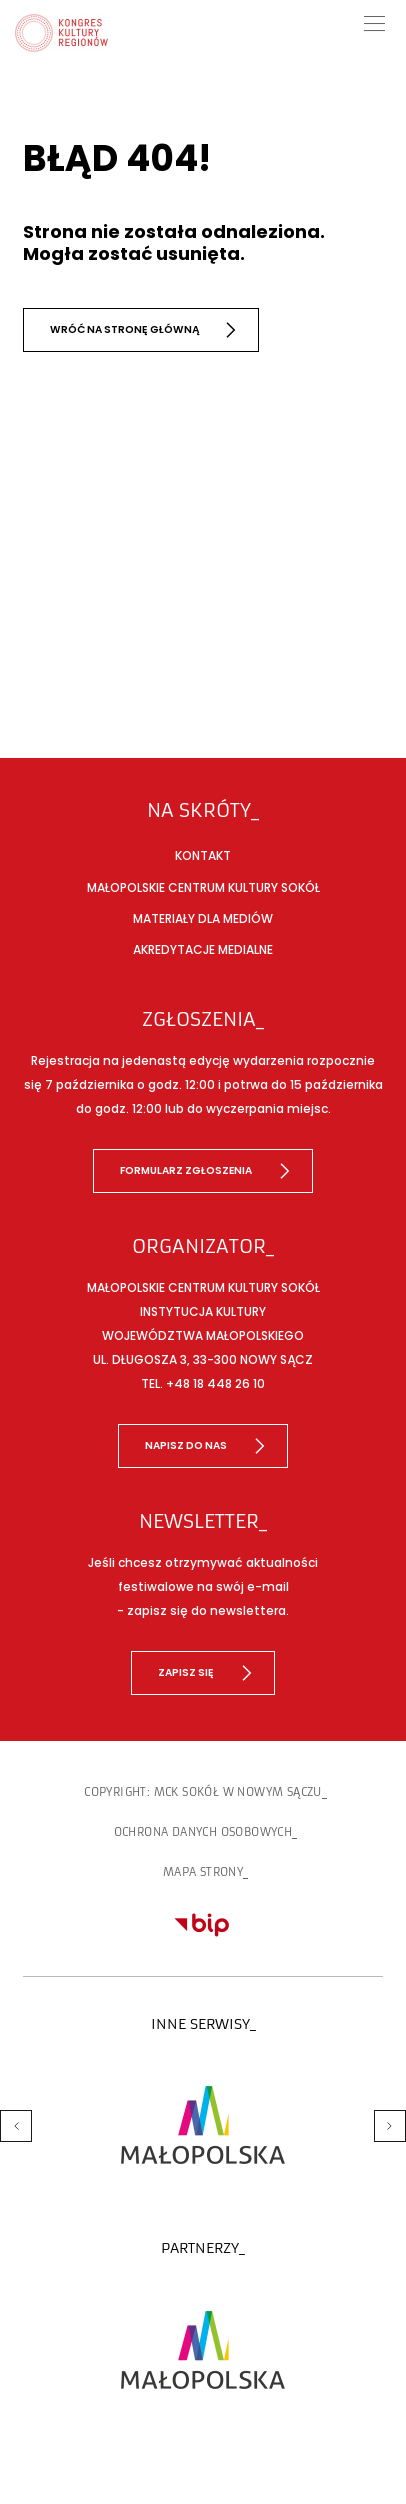 The height and width of the screenshot is (2504, 406). What do you see at coordinates (203, 855) in the screenshot?
I see `Kontakt` at bounding box center [203, 855].